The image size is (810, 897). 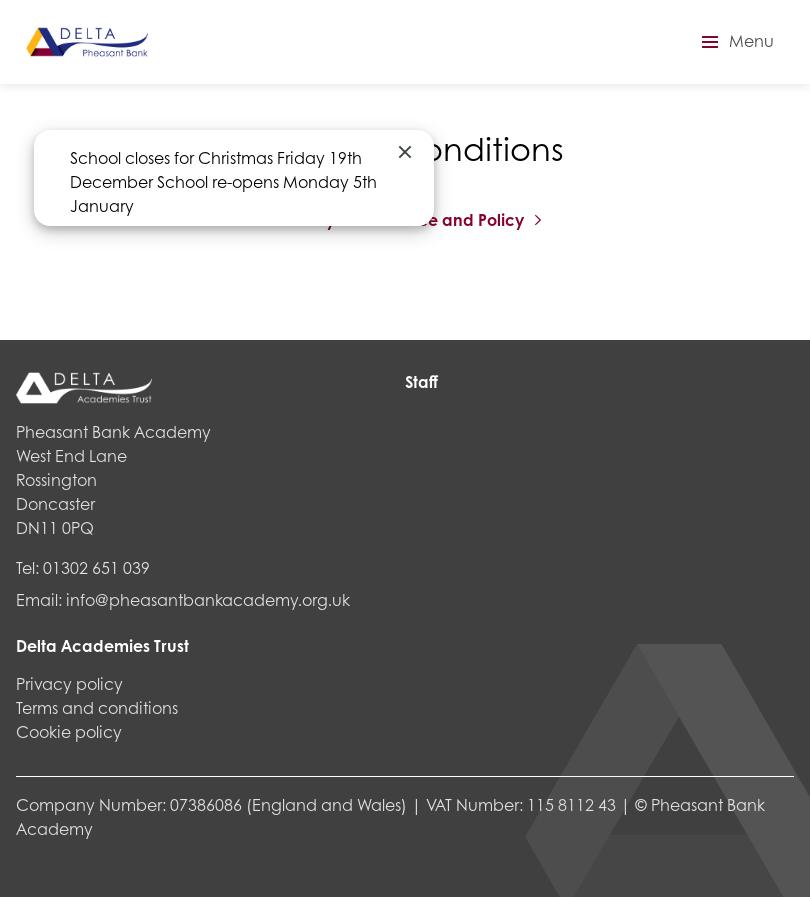 What do you see at coordinates (208, 599) in the screenshot?
I see `info@pheasantbankacademy.org.uk` at bounding box center [208, 599].